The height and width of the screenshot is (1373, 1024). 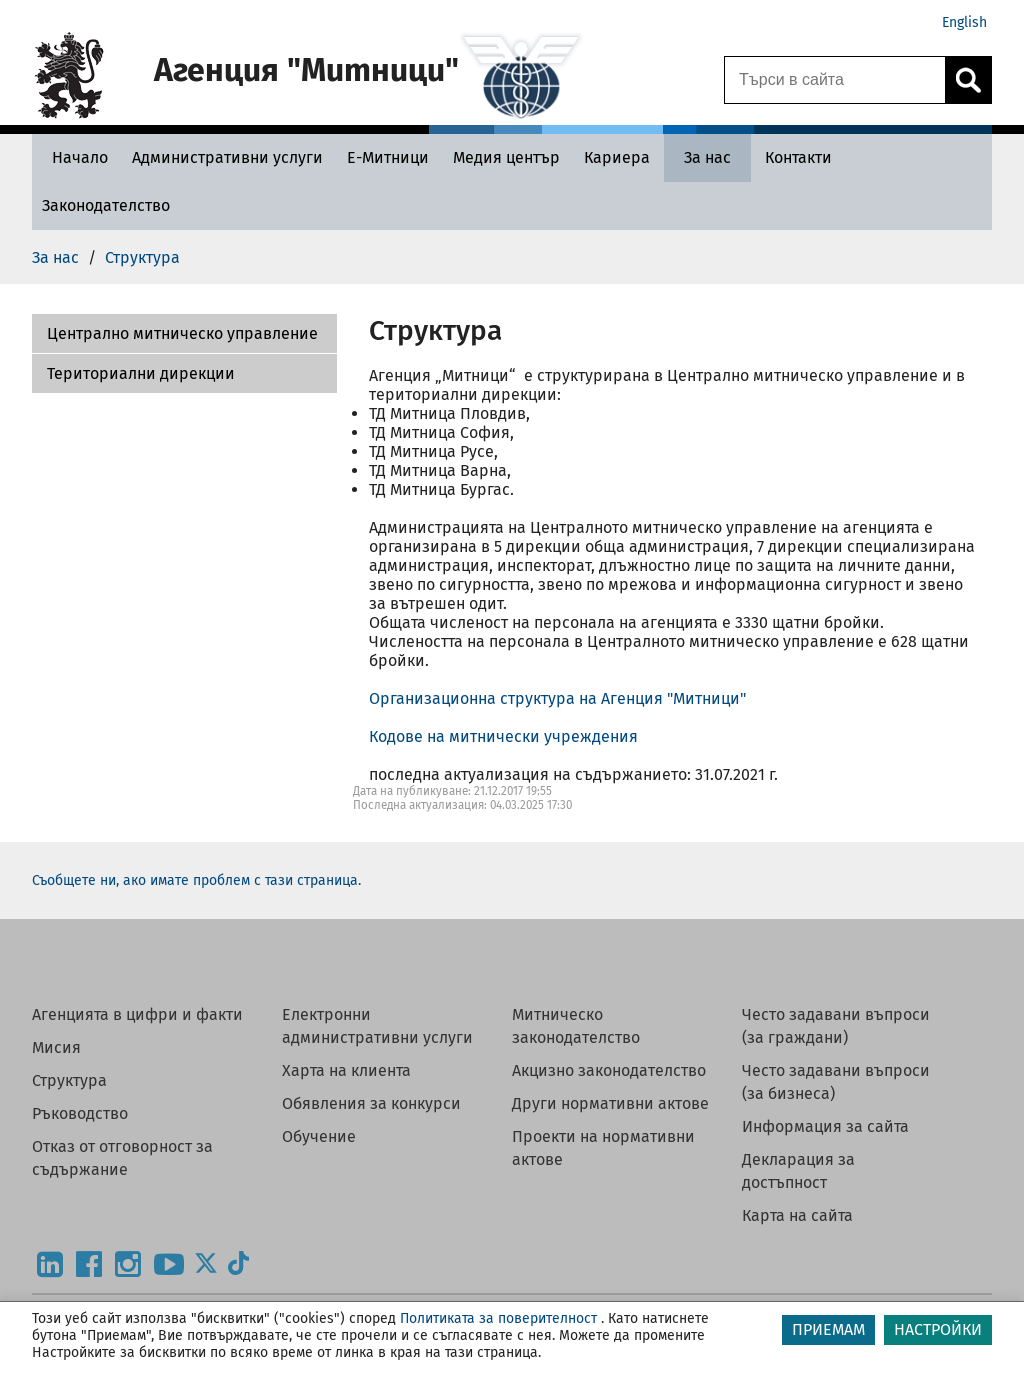 What do you see at coordinates (106, 205) in the screenshot?
I see `[Законодателство - Агенция Митници]` at bounding box center [106, 205].